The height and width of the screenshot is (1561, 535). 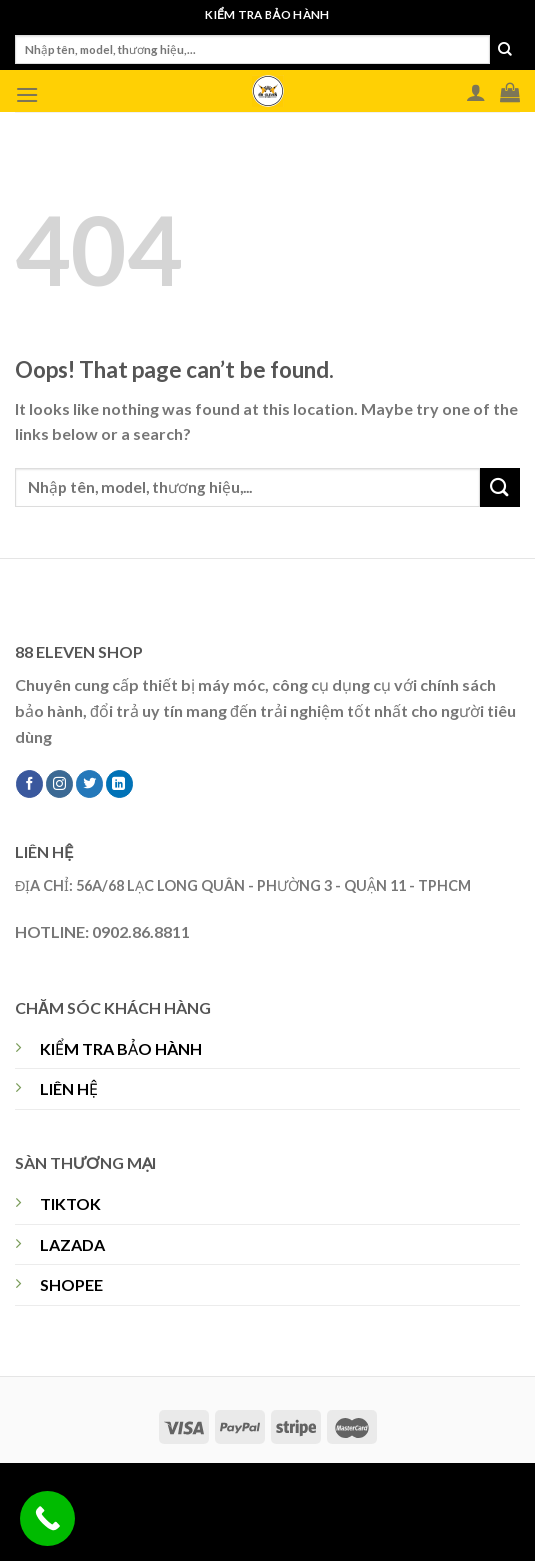 What do you see at coordinates (71, 1284) in the screenshot?
I see `SHOPEE` at bounding box center [71, 1284].